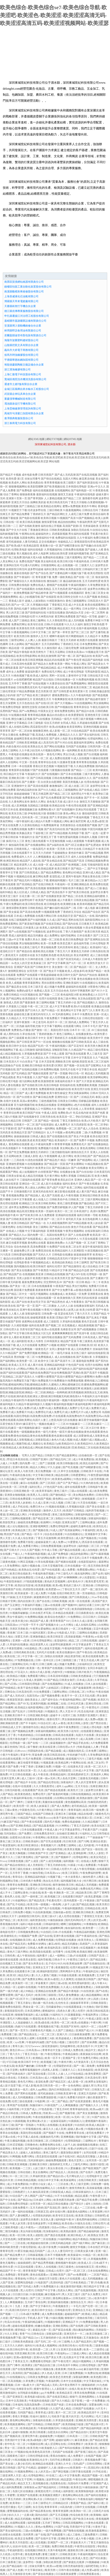  Describe the element at coordinates (58, 1045) in the screenshot. I see `午夜福利视频12` at that location.